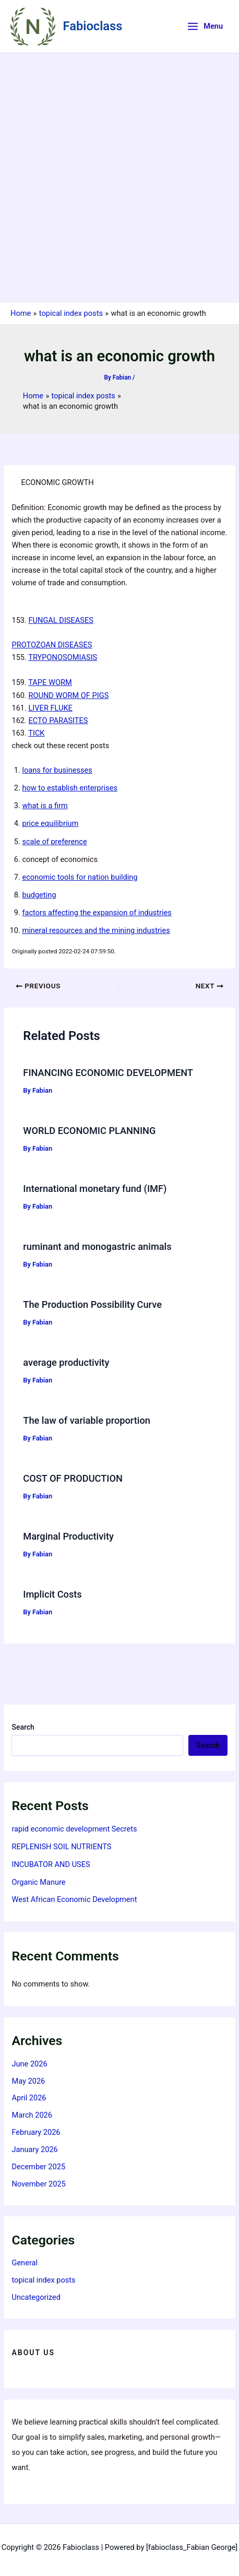 The width and height of the screenshot is (239, 2576). Describe the element at coordinates (38, 2166) in the screenshot. I see `December 2025` at that location.